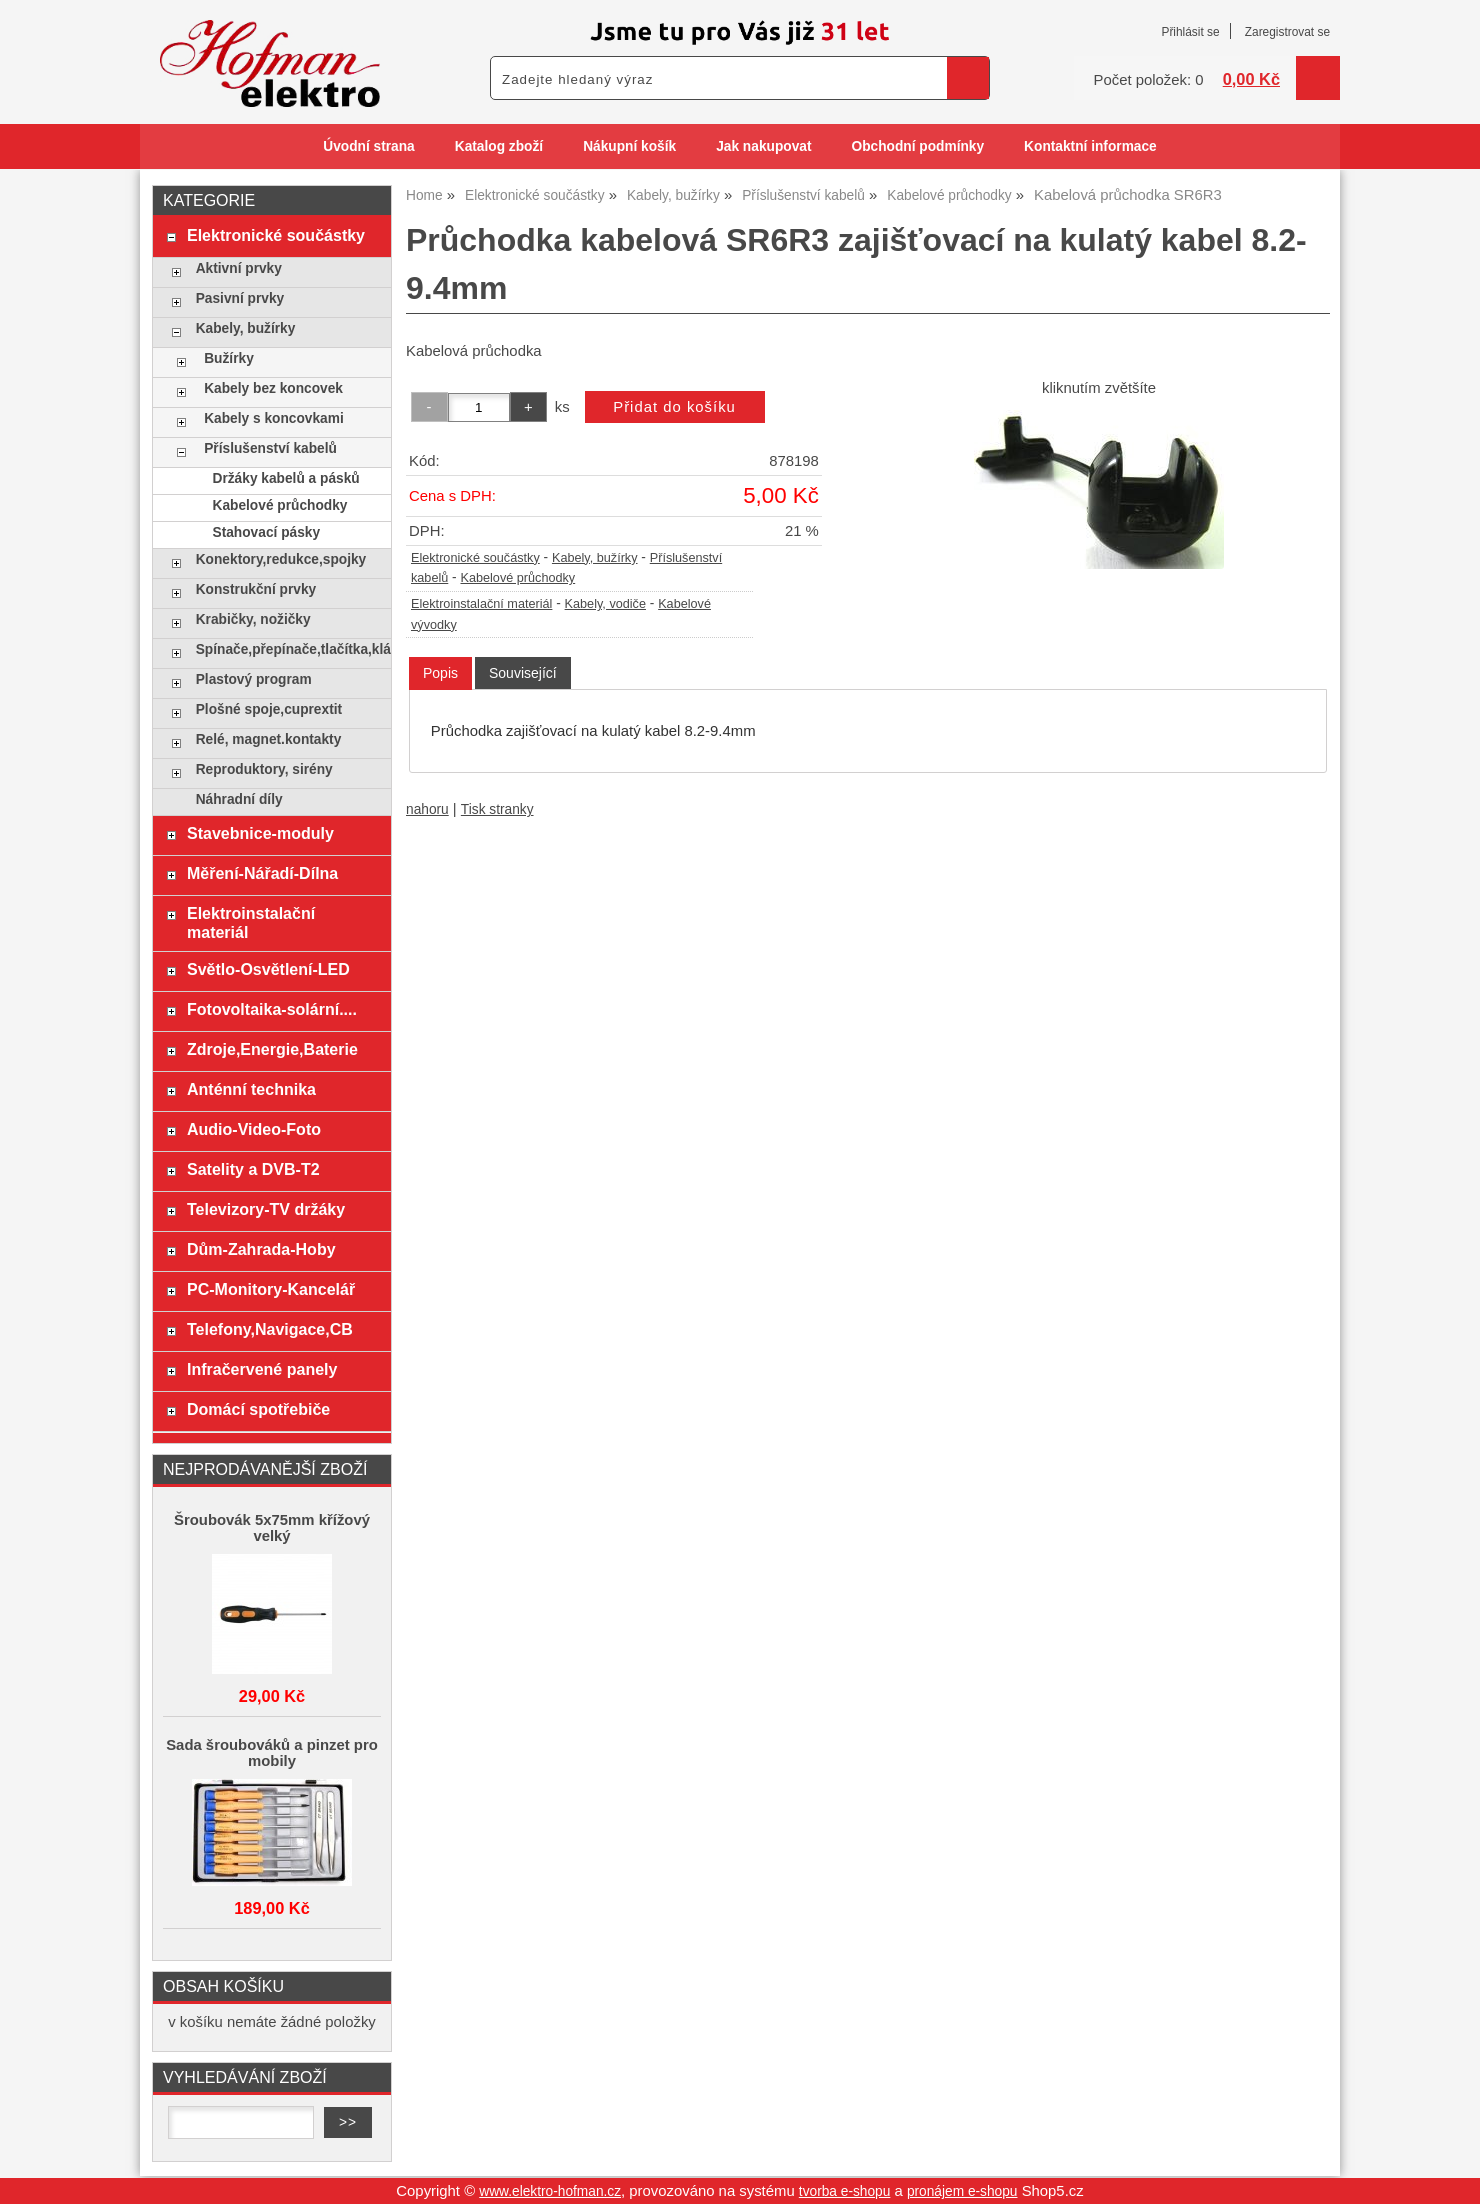 The width and height of the screenshot is (1480, 2204). What do you see at coordinates (273, 388) in the screenshot?
I see `Kabely bez koncovek` at bounding box center [273, 388].